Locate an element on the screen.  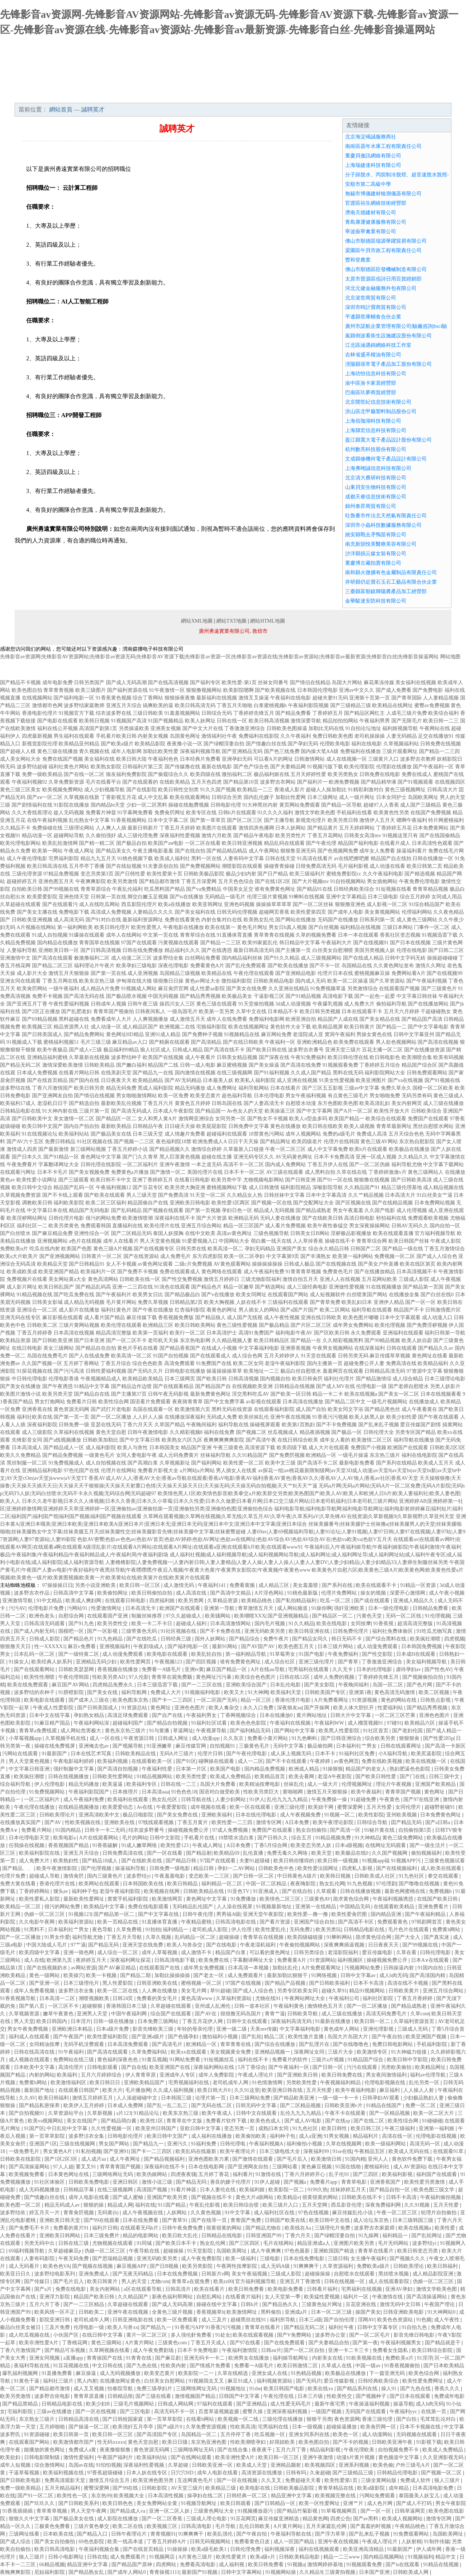
尤物在线91 is located at coordinates (268, 1998).